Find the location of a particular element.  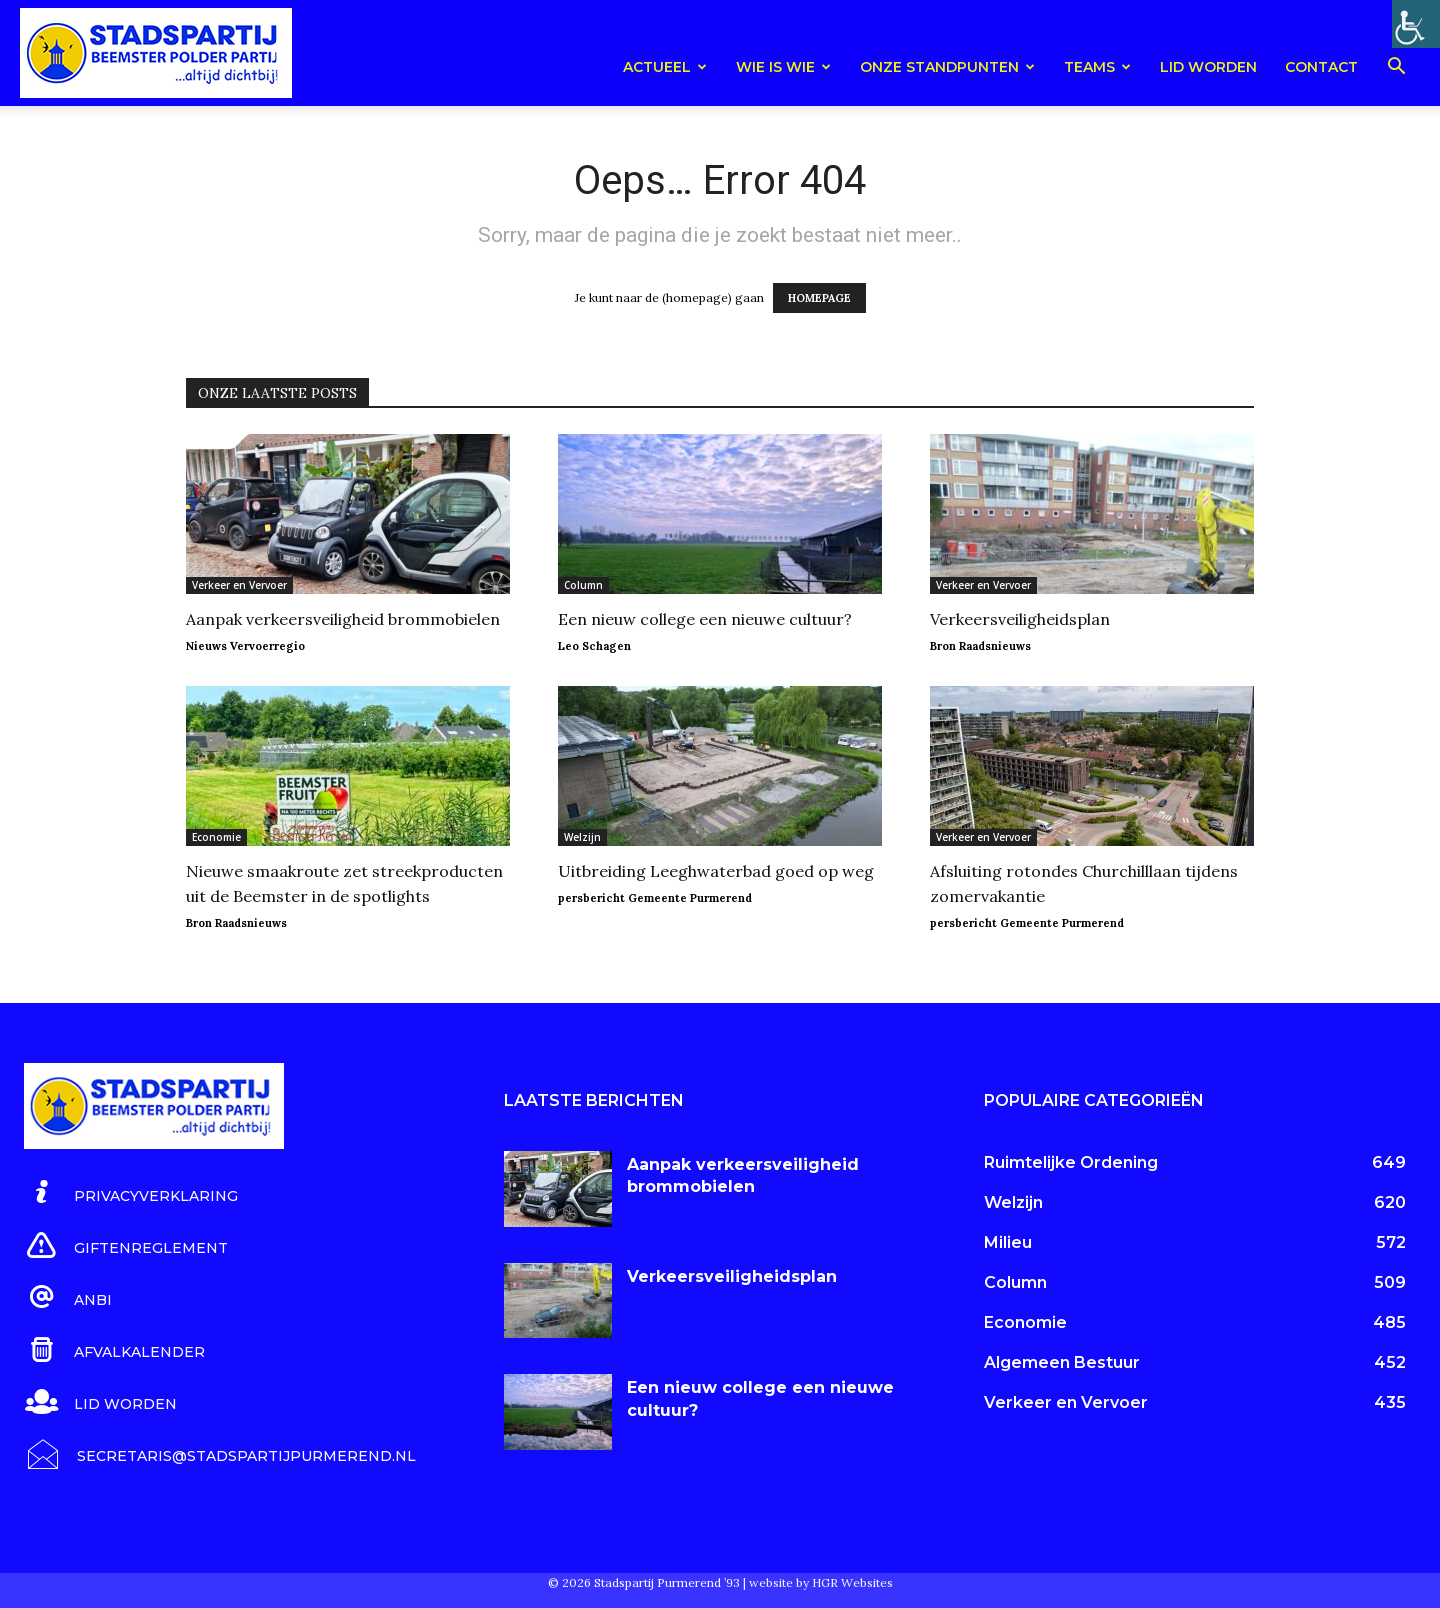

Een nieuw college een nieuwe cultuur? is located at coordinates (705, 619).